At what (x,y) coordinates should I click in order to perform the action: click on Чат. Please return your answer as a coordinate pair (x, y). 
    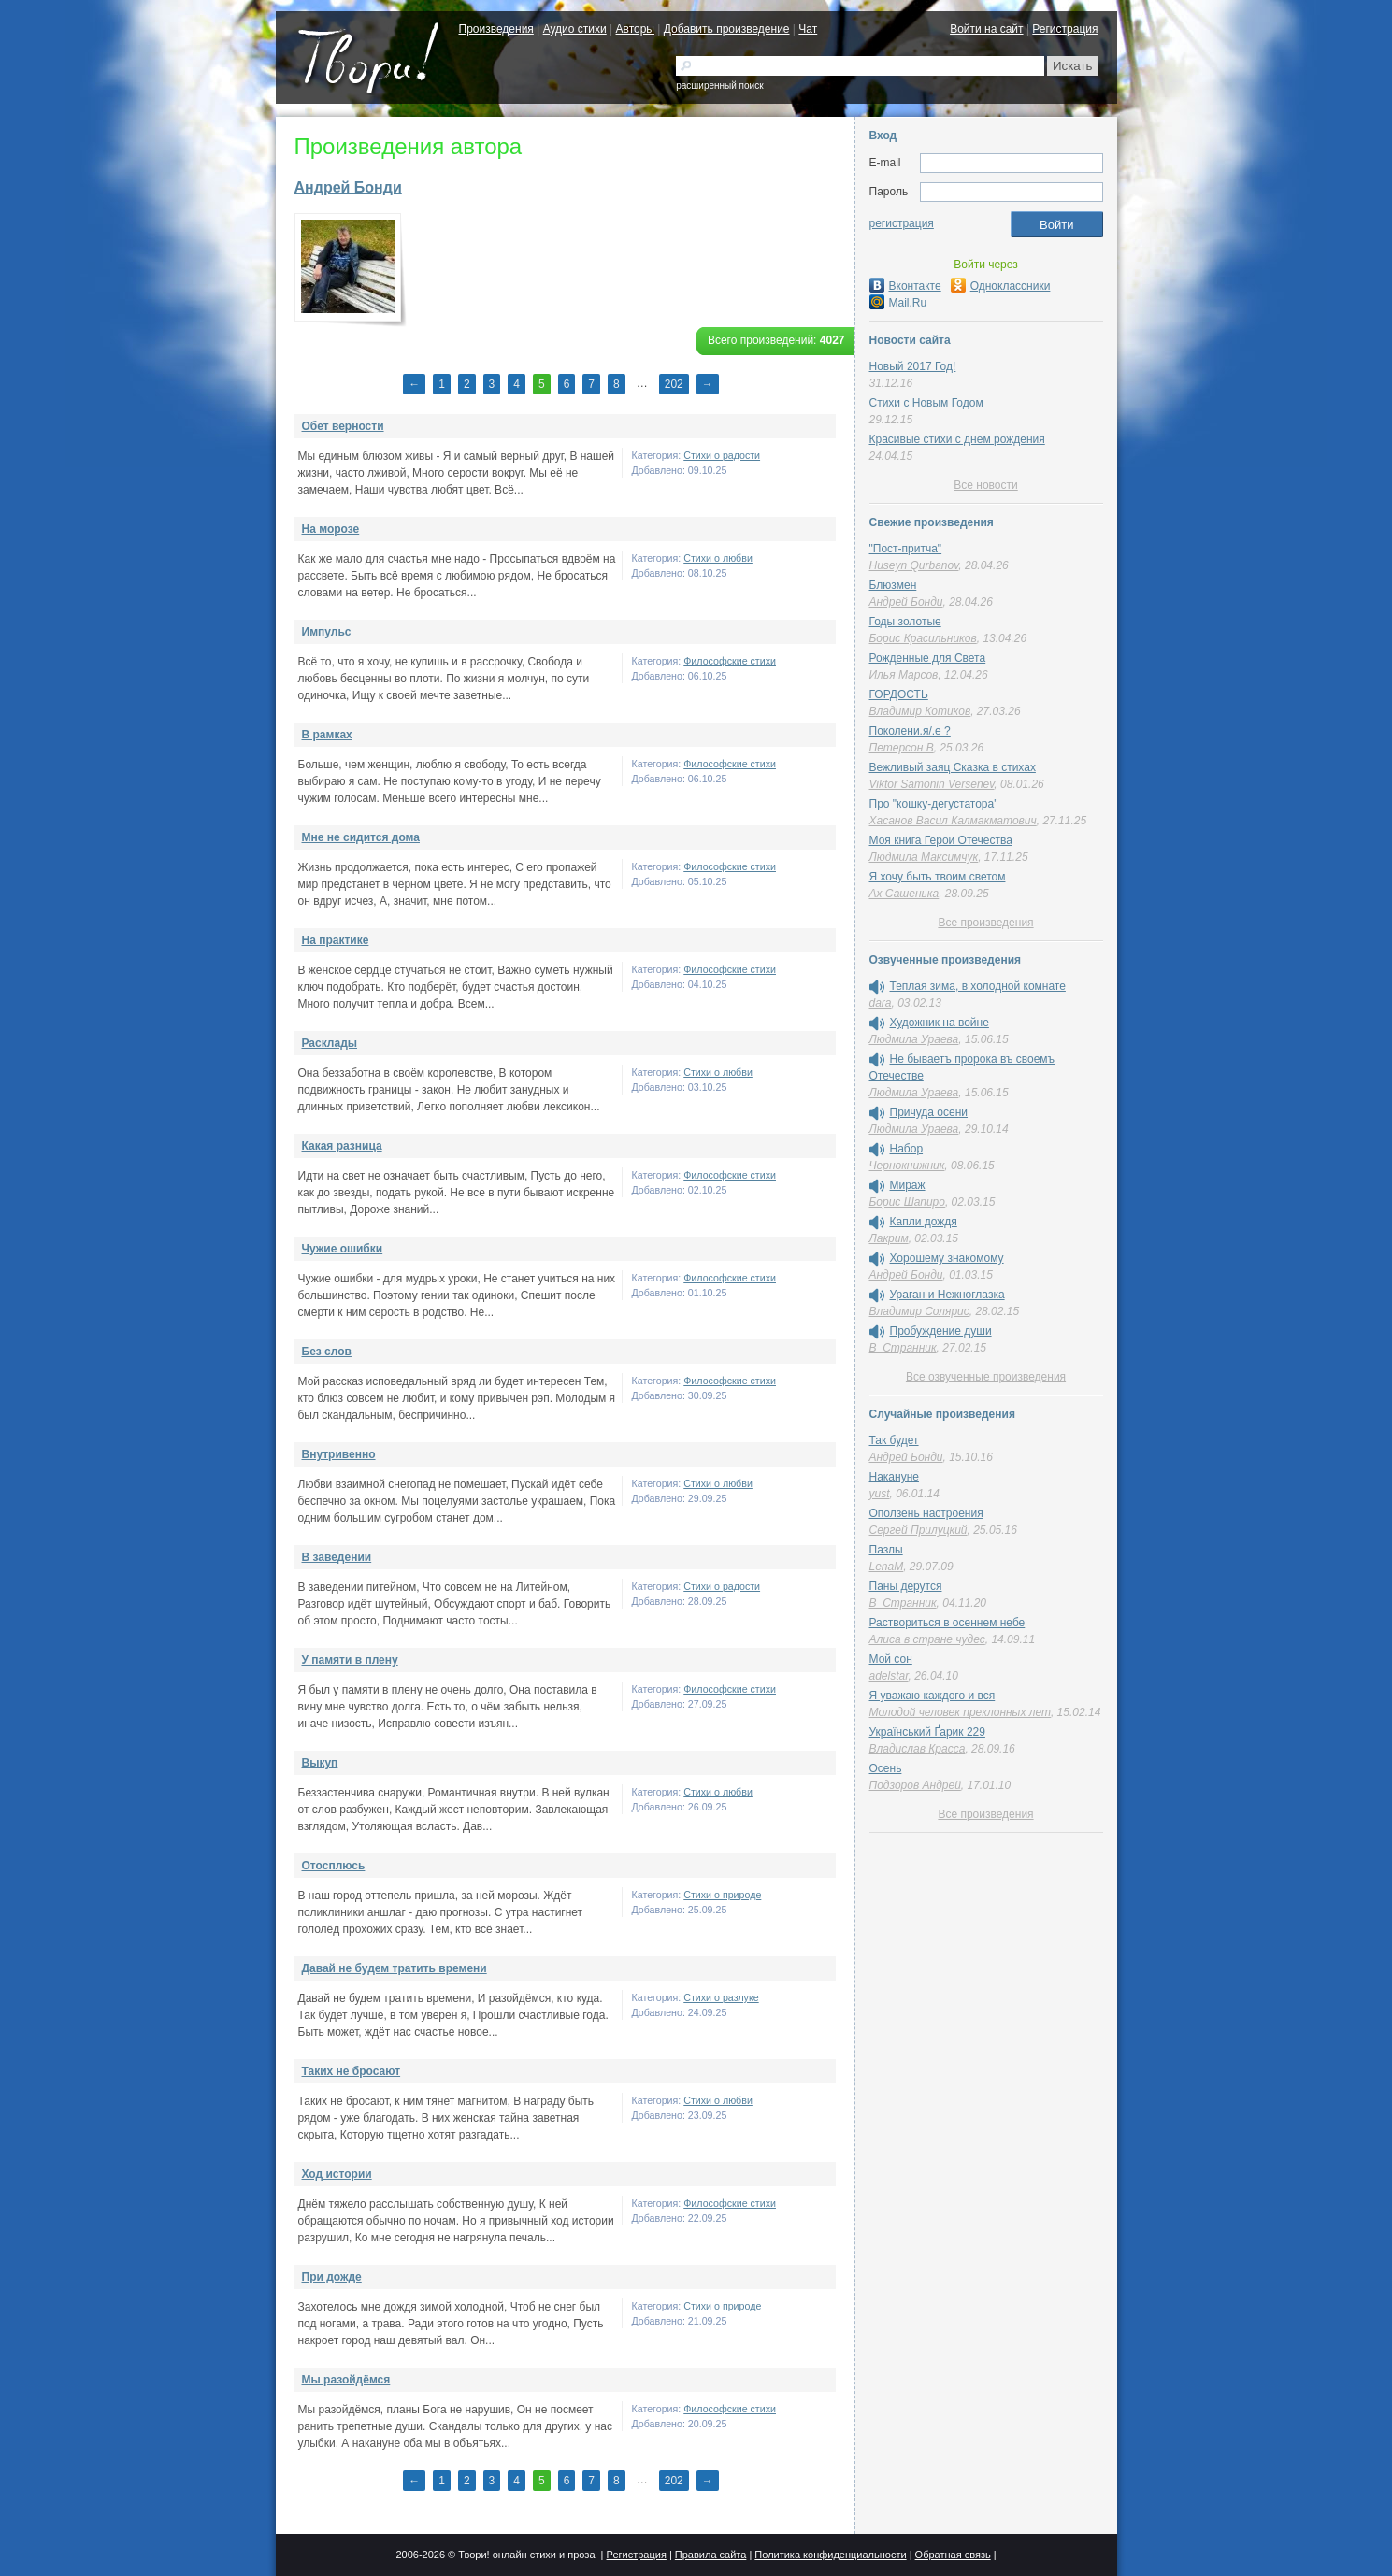
    Looking at the image, I should click on (807, 29).